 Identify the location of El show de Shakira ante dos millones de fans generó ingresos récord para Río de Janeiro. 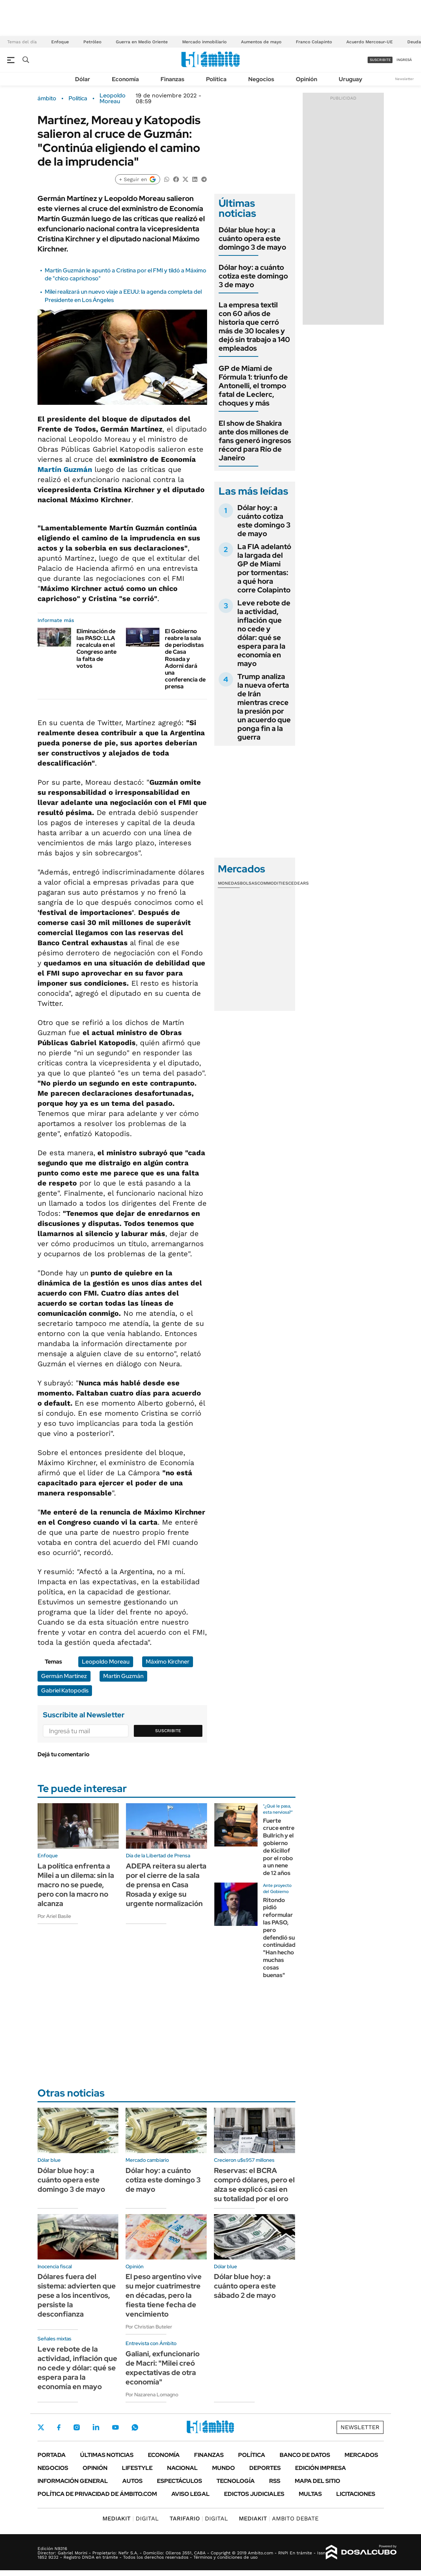
(255, 441).